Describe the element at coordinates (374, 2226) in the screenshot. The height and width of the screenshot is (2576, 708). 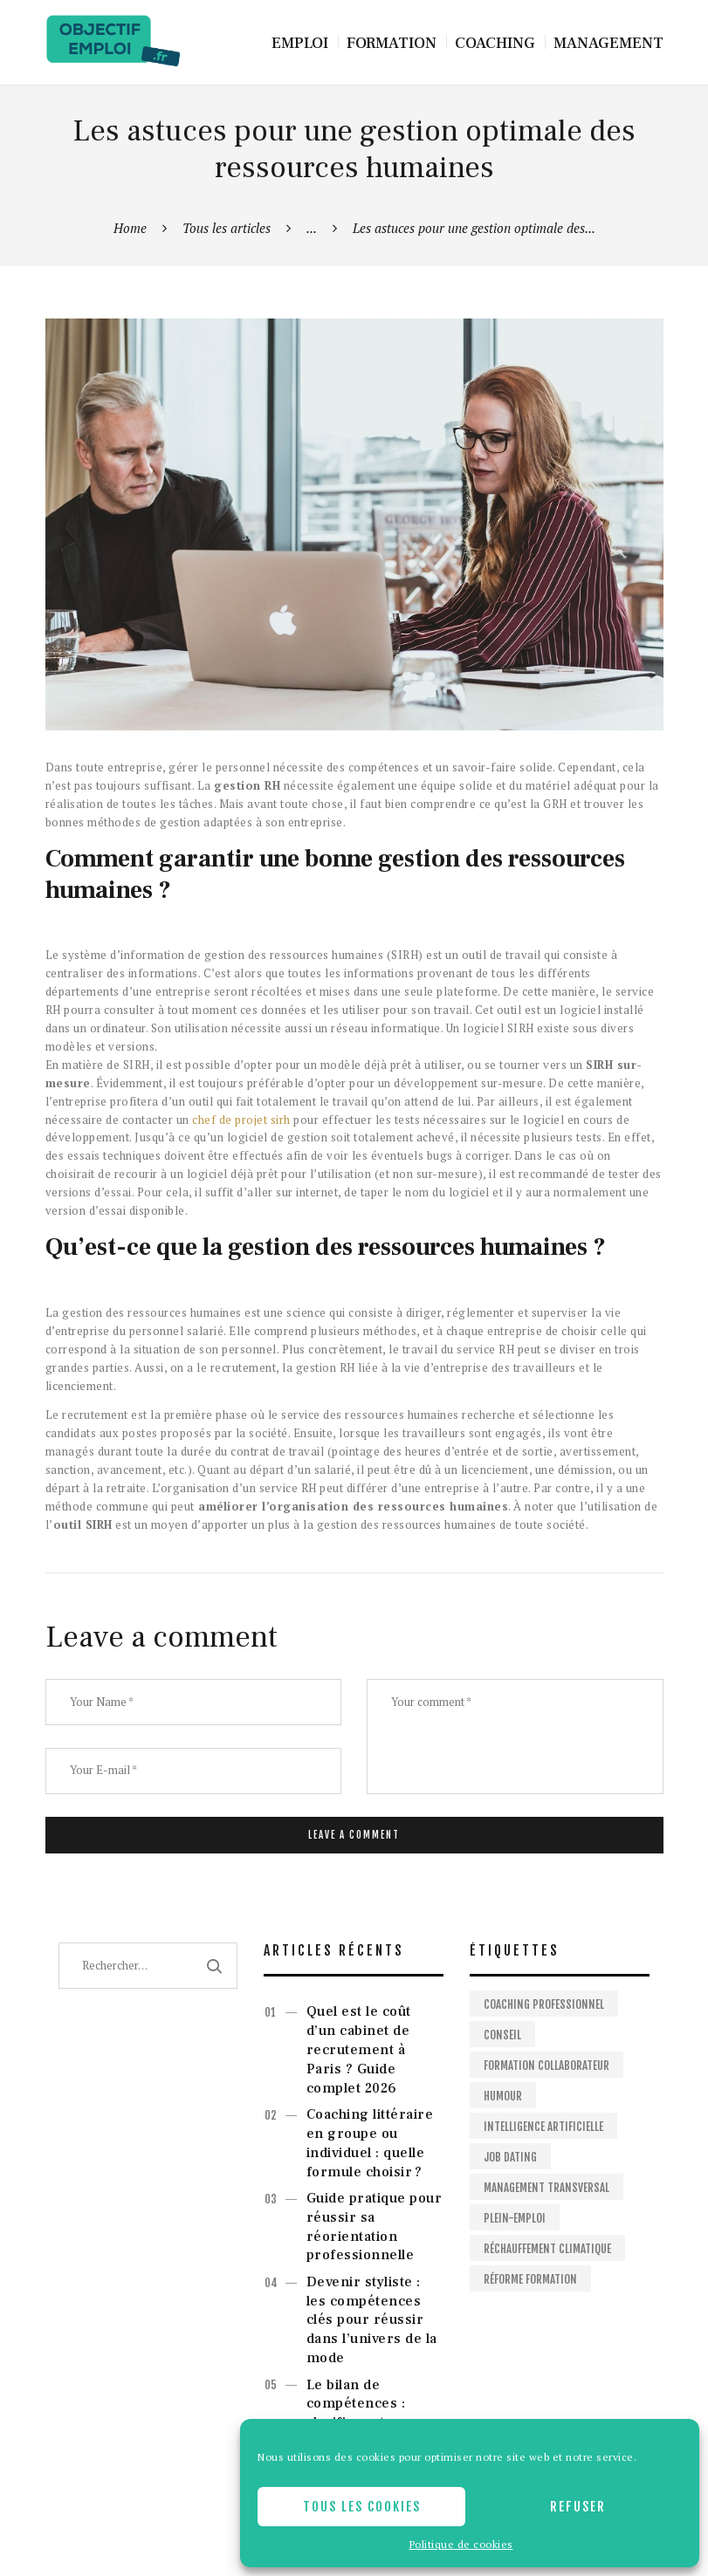
I see `Guide pratique pour réussir sa réorientation professionnelle` at that location.